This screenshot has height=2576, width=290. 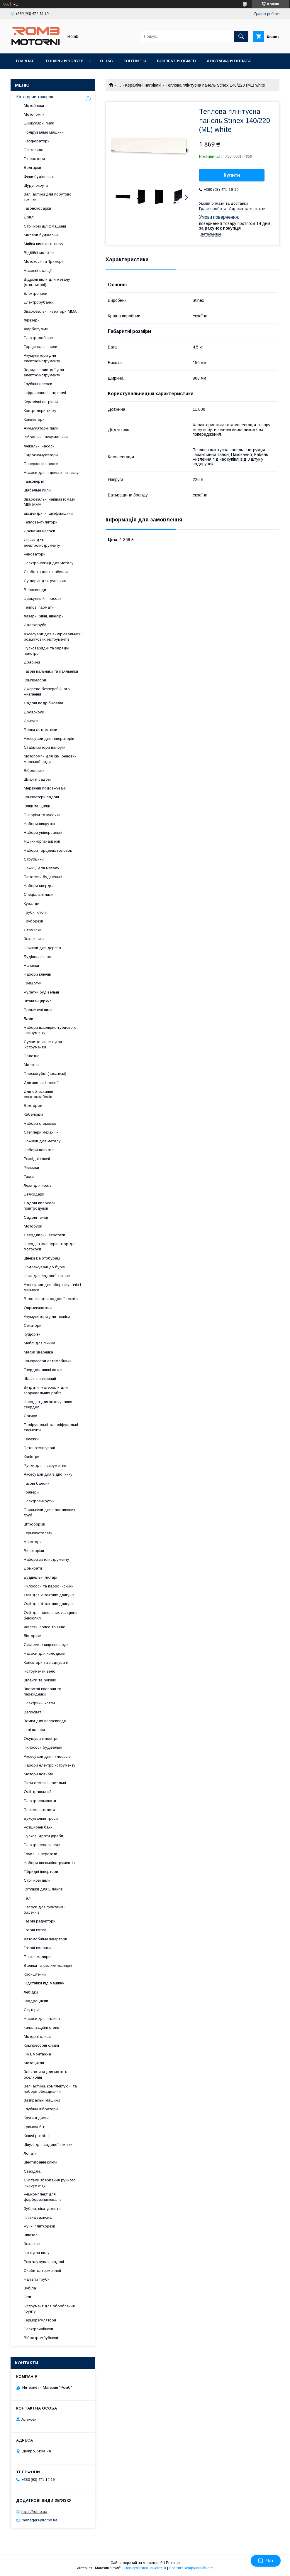 What do you see at coordinates (38, 894) in the screenshot?
I see `Спеціальні пили` at bounding box center [38, 894].